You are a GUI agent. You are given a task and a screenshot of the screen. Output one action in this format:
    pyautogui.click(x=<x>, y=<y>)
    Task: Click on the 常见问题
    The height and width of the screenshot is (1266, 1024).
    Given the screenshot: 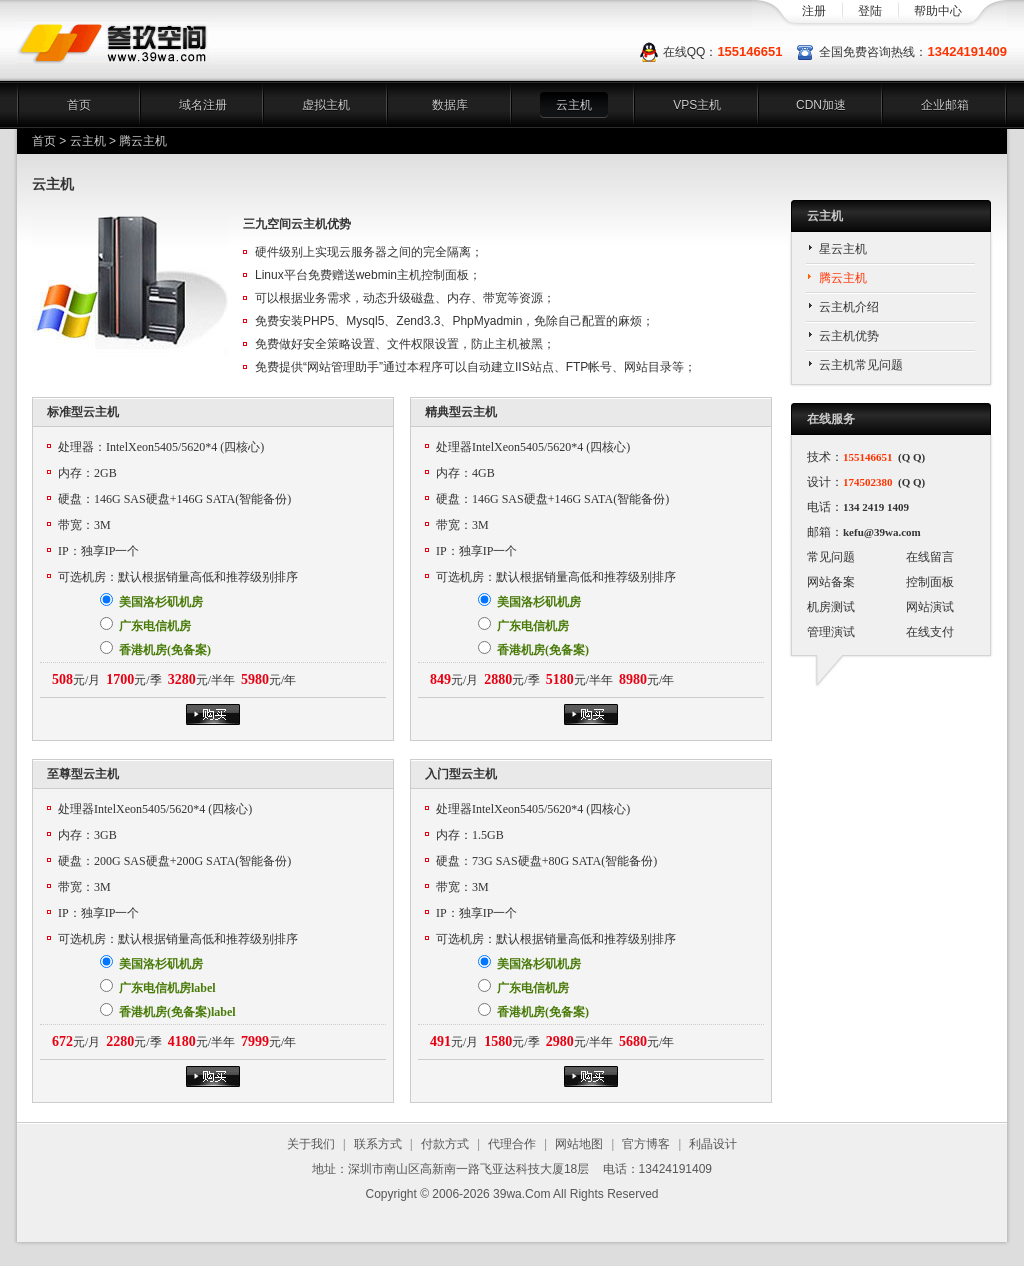 What is the action you would take?
    pyautogui.click(x=831, y=557)
    